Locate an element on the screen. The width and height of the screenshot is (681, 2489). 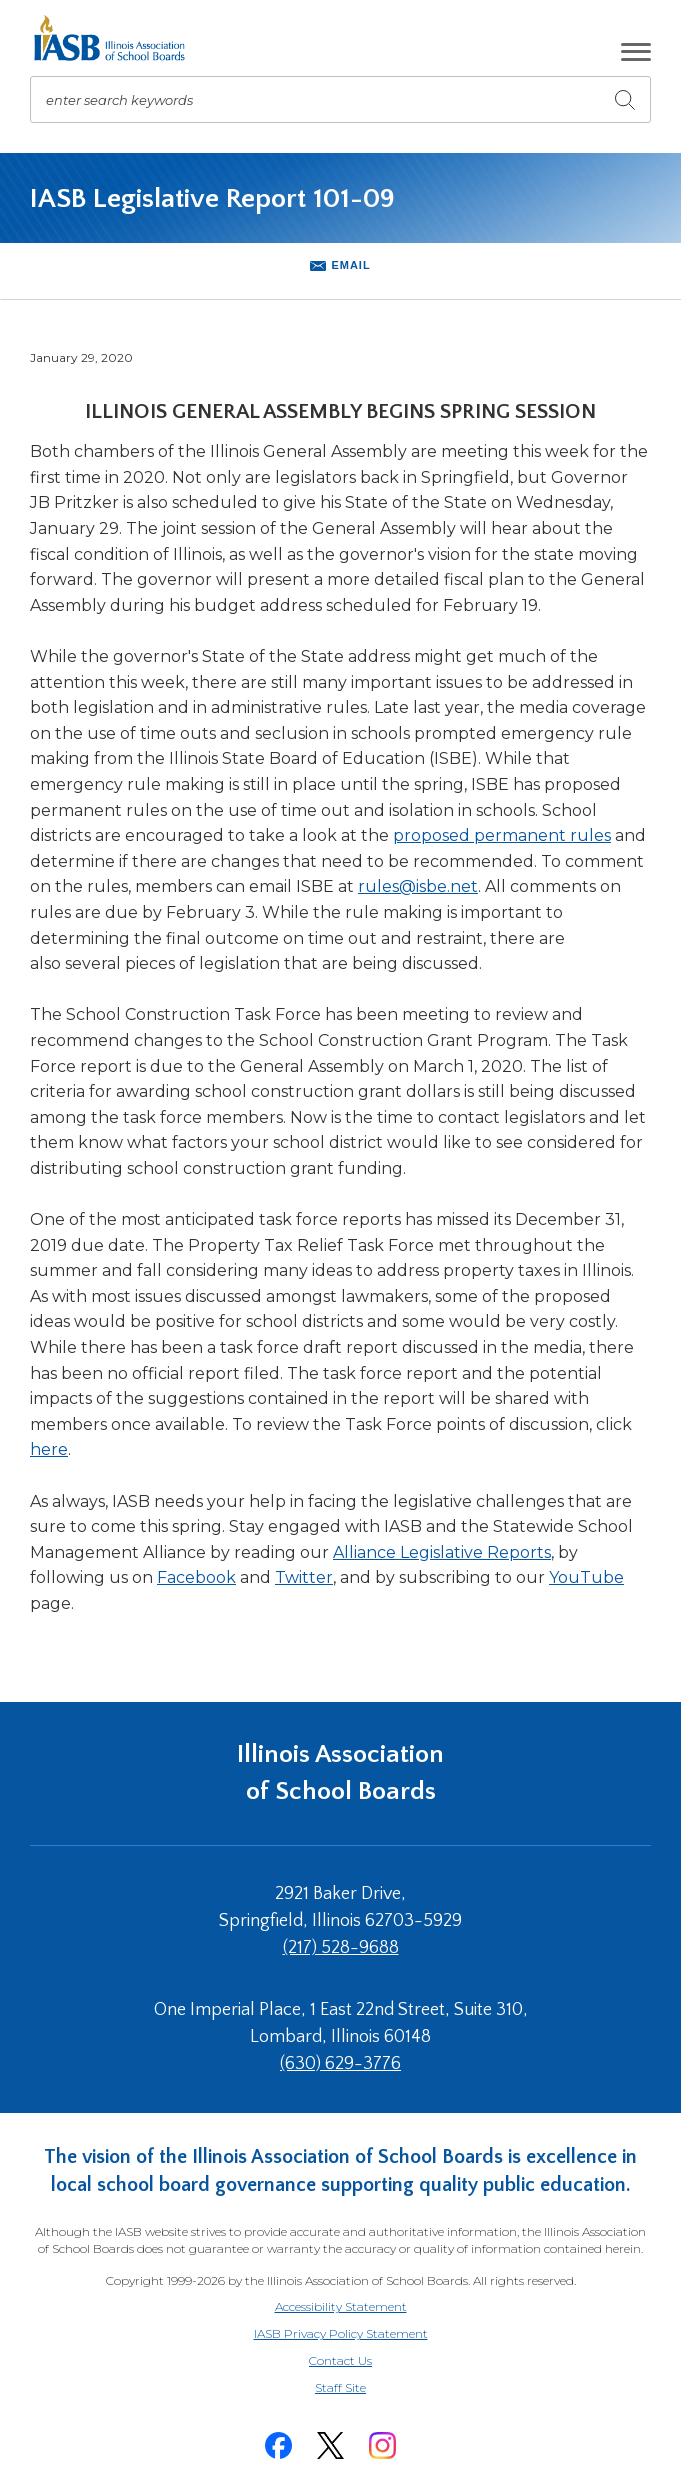
(630) 629-3776 is located at coordinates (340, 2064).